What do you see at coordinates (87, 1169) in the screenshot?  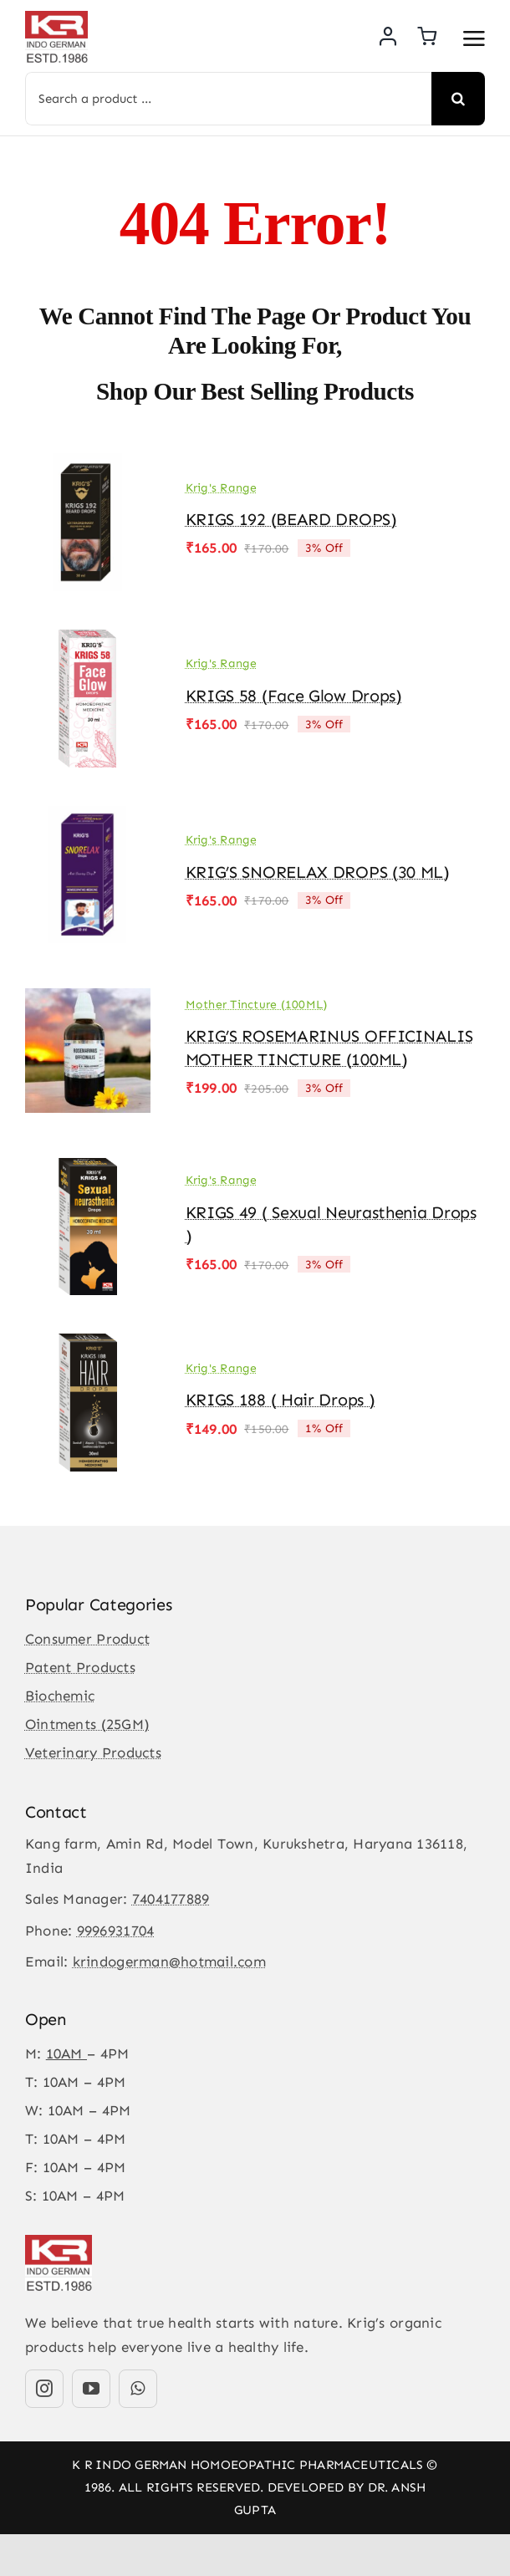 I see `[KRIGS 49 ( Sexual Neurasthenia Drops )]` at bounding box center [87, 1169].